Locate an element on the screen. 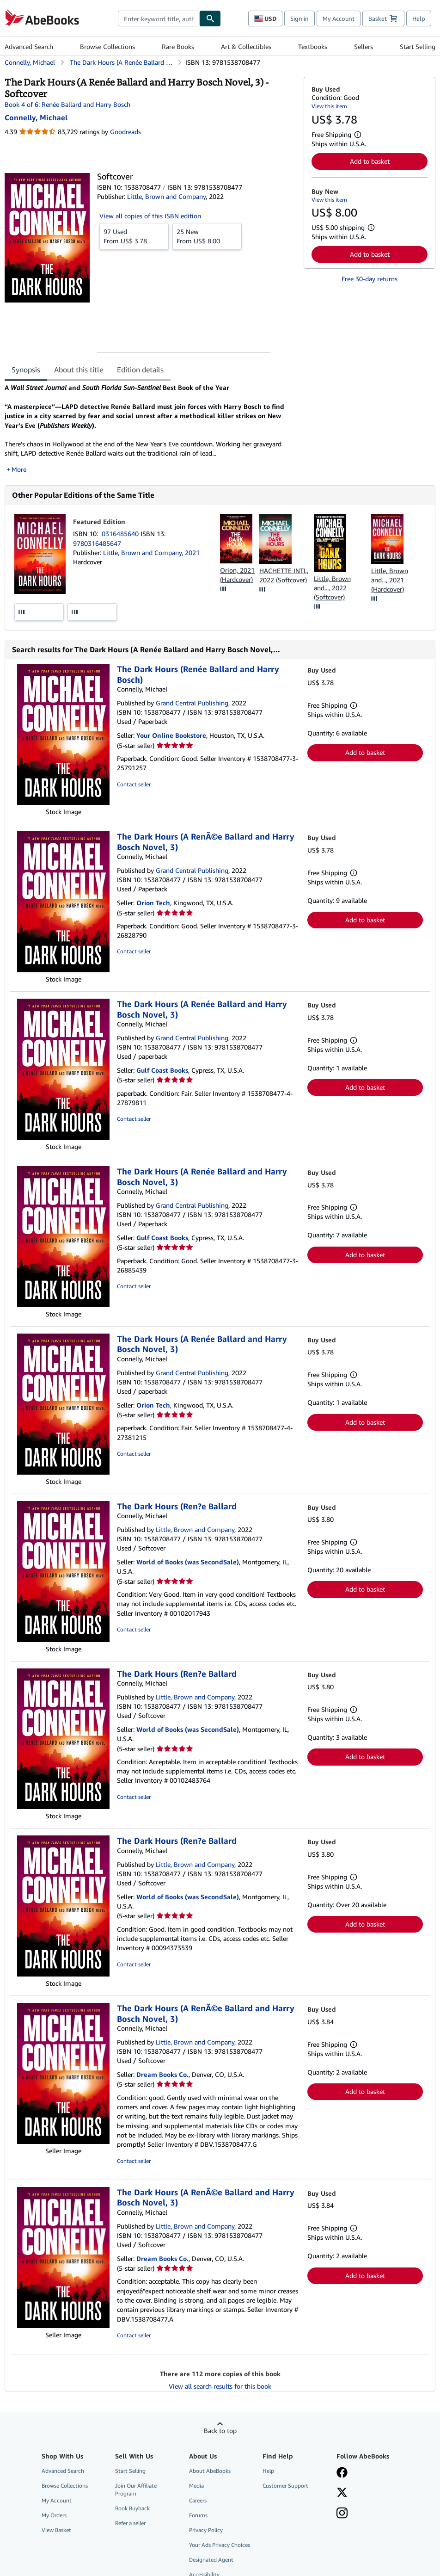  Textbooks is located at coordinates (312, 46).